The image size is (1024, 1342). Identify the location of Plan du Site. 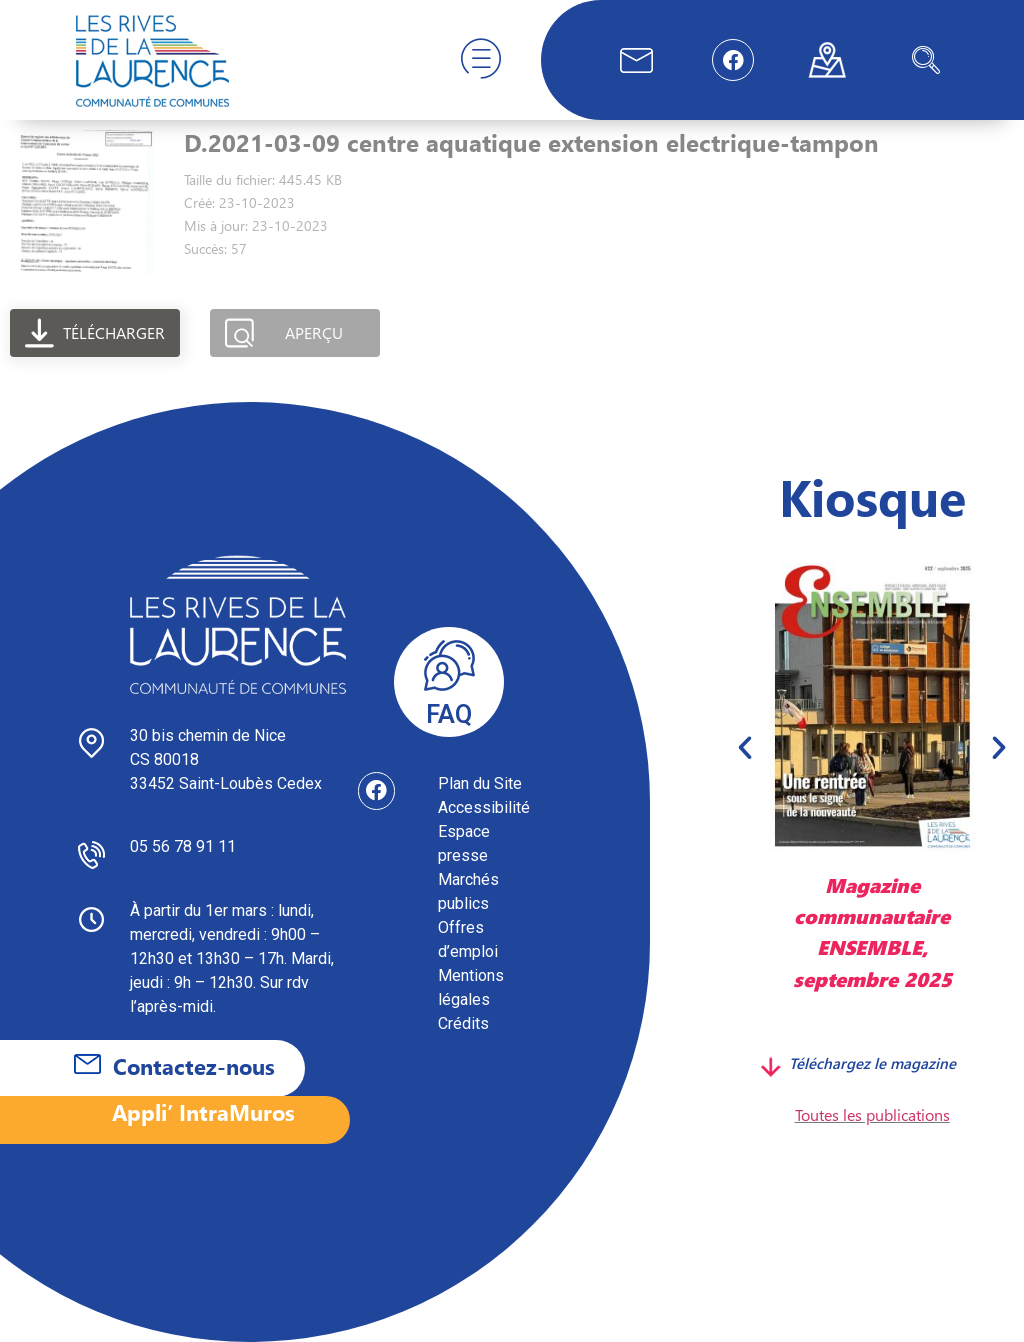
(480, 783).